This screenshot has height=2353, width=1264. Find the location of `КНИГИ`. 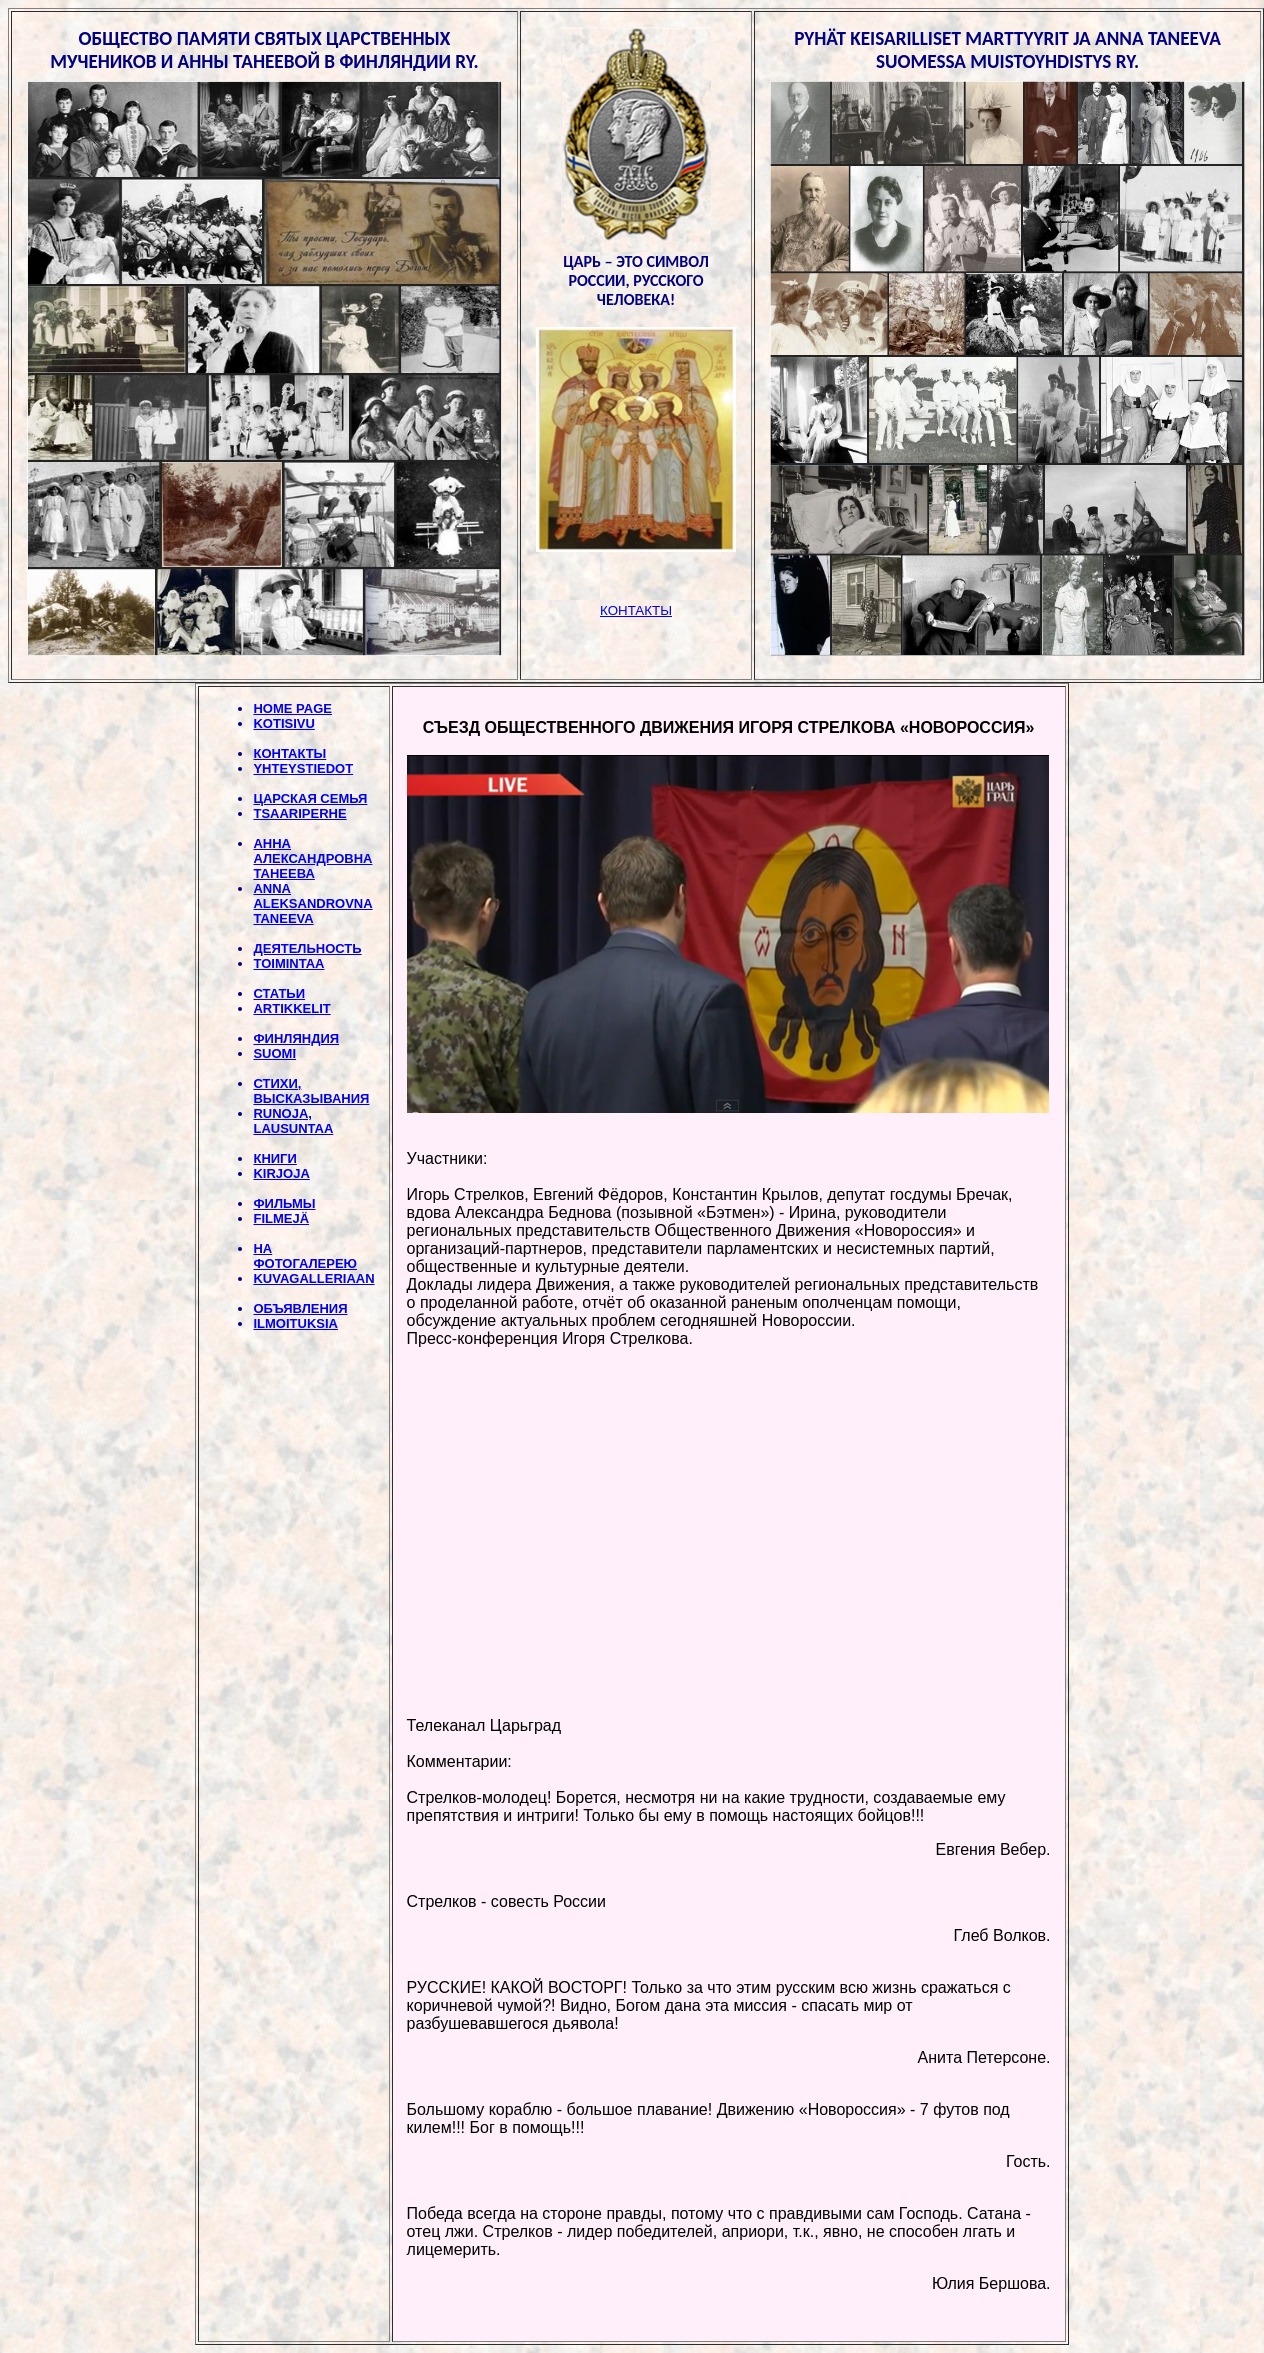

КНИГИ is located at coordinates (274, 1158).